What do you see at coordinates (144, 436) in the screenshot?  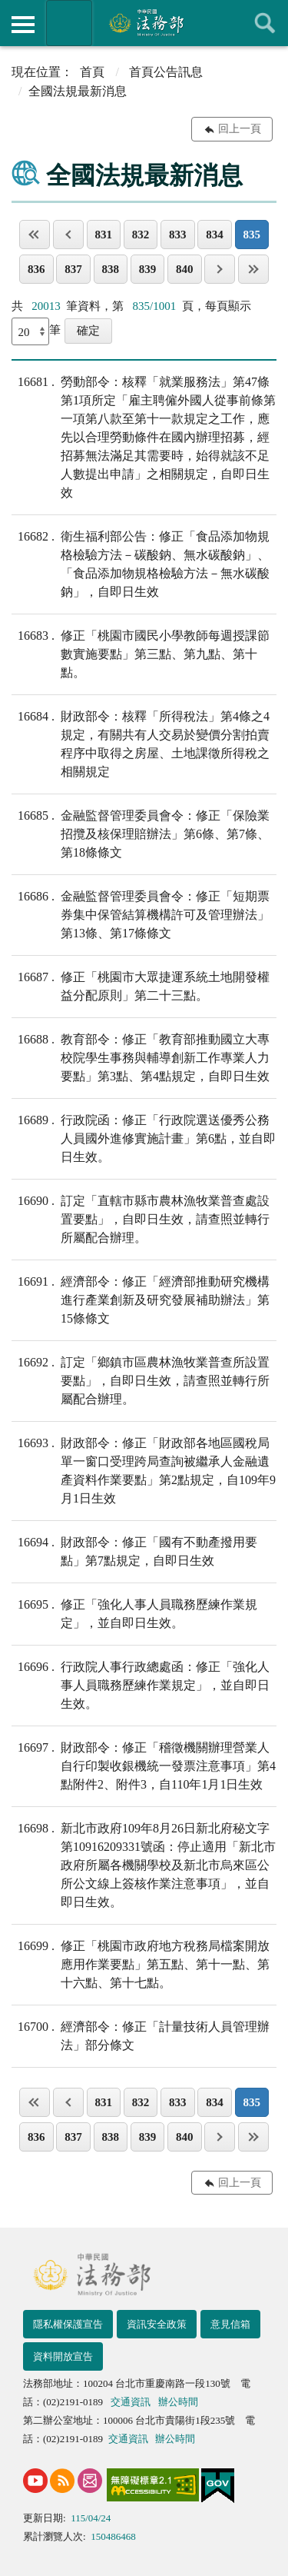 I see `勞動部令：核釋「就業服務法」第47條第1項所定「雇主聘僱外國人從事前條第一項第八款至第十一款規定之工作，應先以合理勞動條件在國內辦理招募，經招募無法滿足其需要時，始得就該不足人數提出申請」之相關規定，自即日生效` at bounding box center [144, 436].